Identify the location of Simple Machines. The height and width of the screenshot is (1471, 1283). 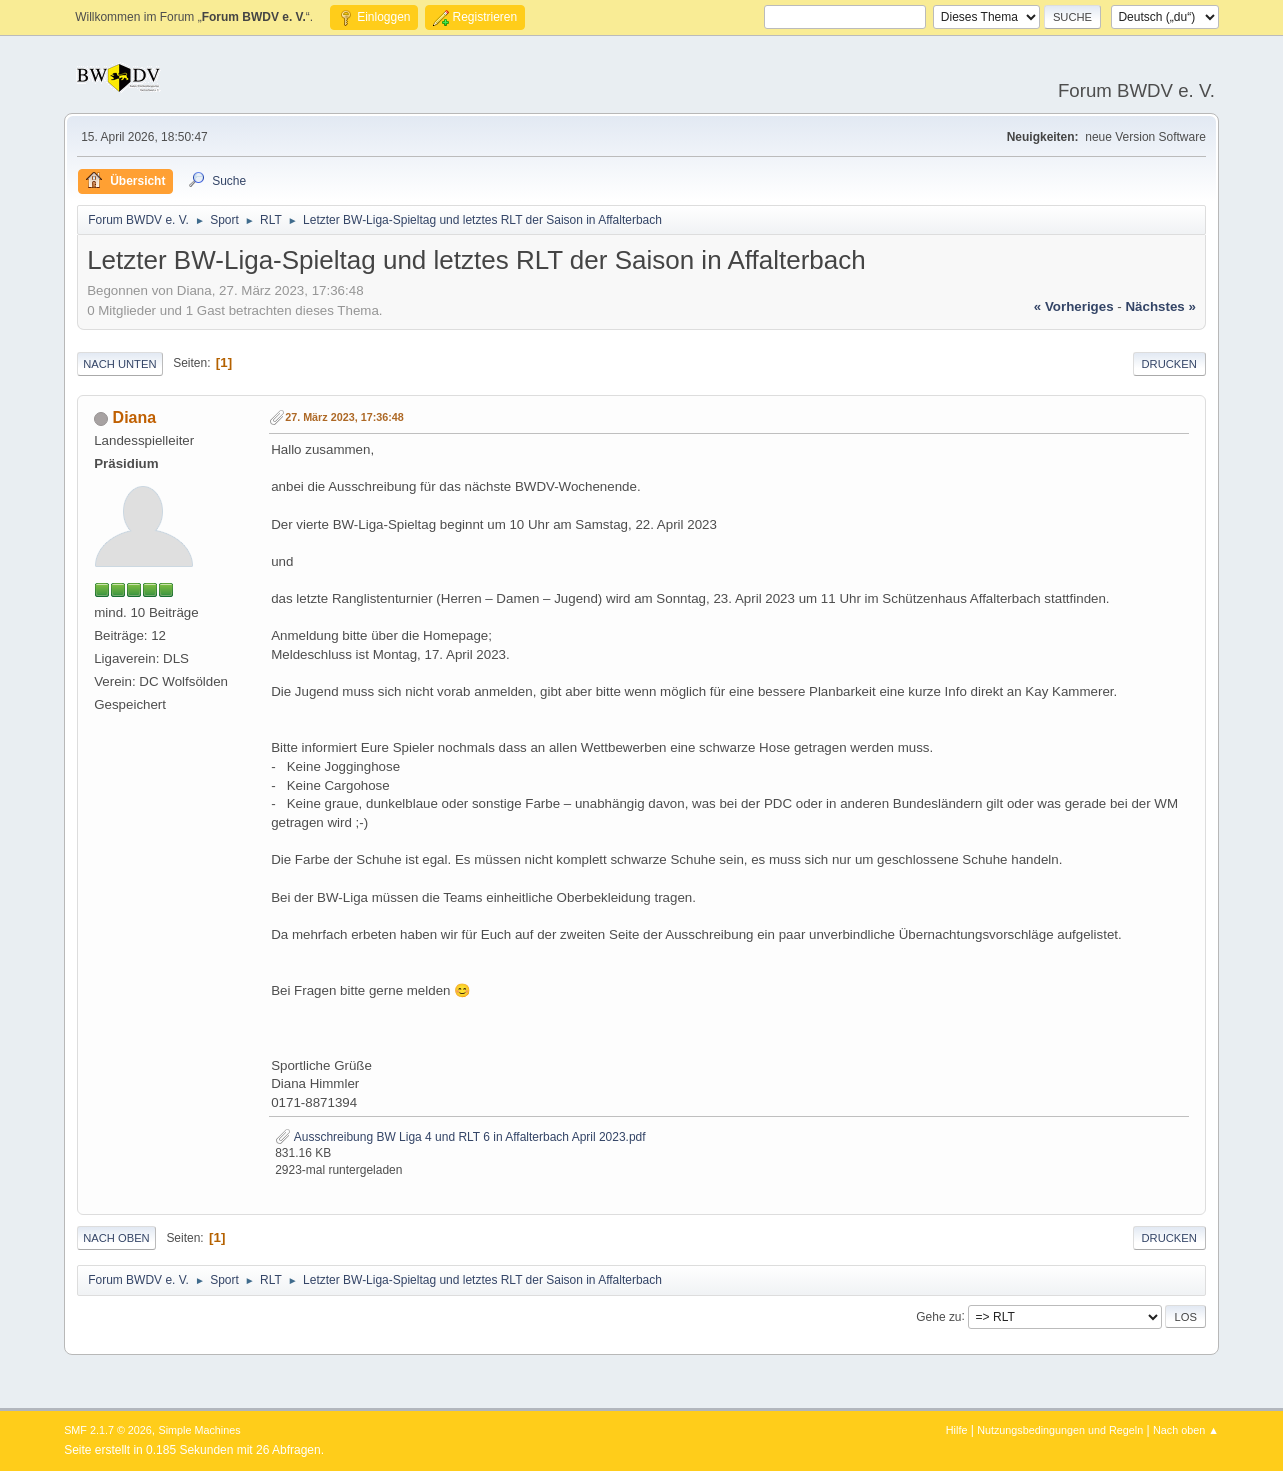
(199, 1430).